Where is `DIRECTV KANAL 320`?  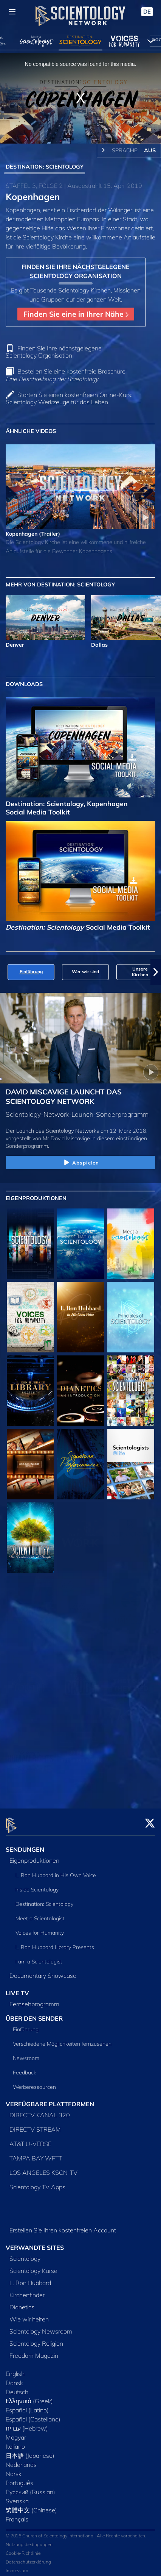 DIRECTV KANAL 320 is located at coordinates (39, 2111).